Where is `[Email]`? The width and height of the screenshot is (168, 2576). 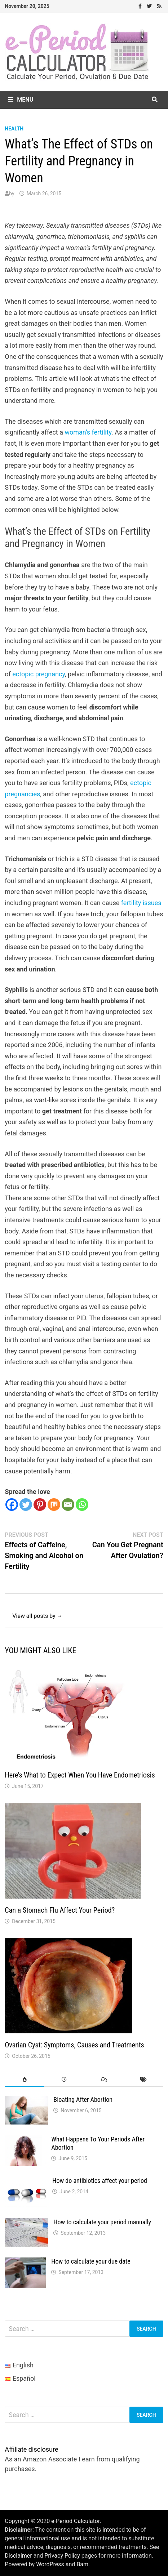 [Email] is located at coordinates (68, 1504).